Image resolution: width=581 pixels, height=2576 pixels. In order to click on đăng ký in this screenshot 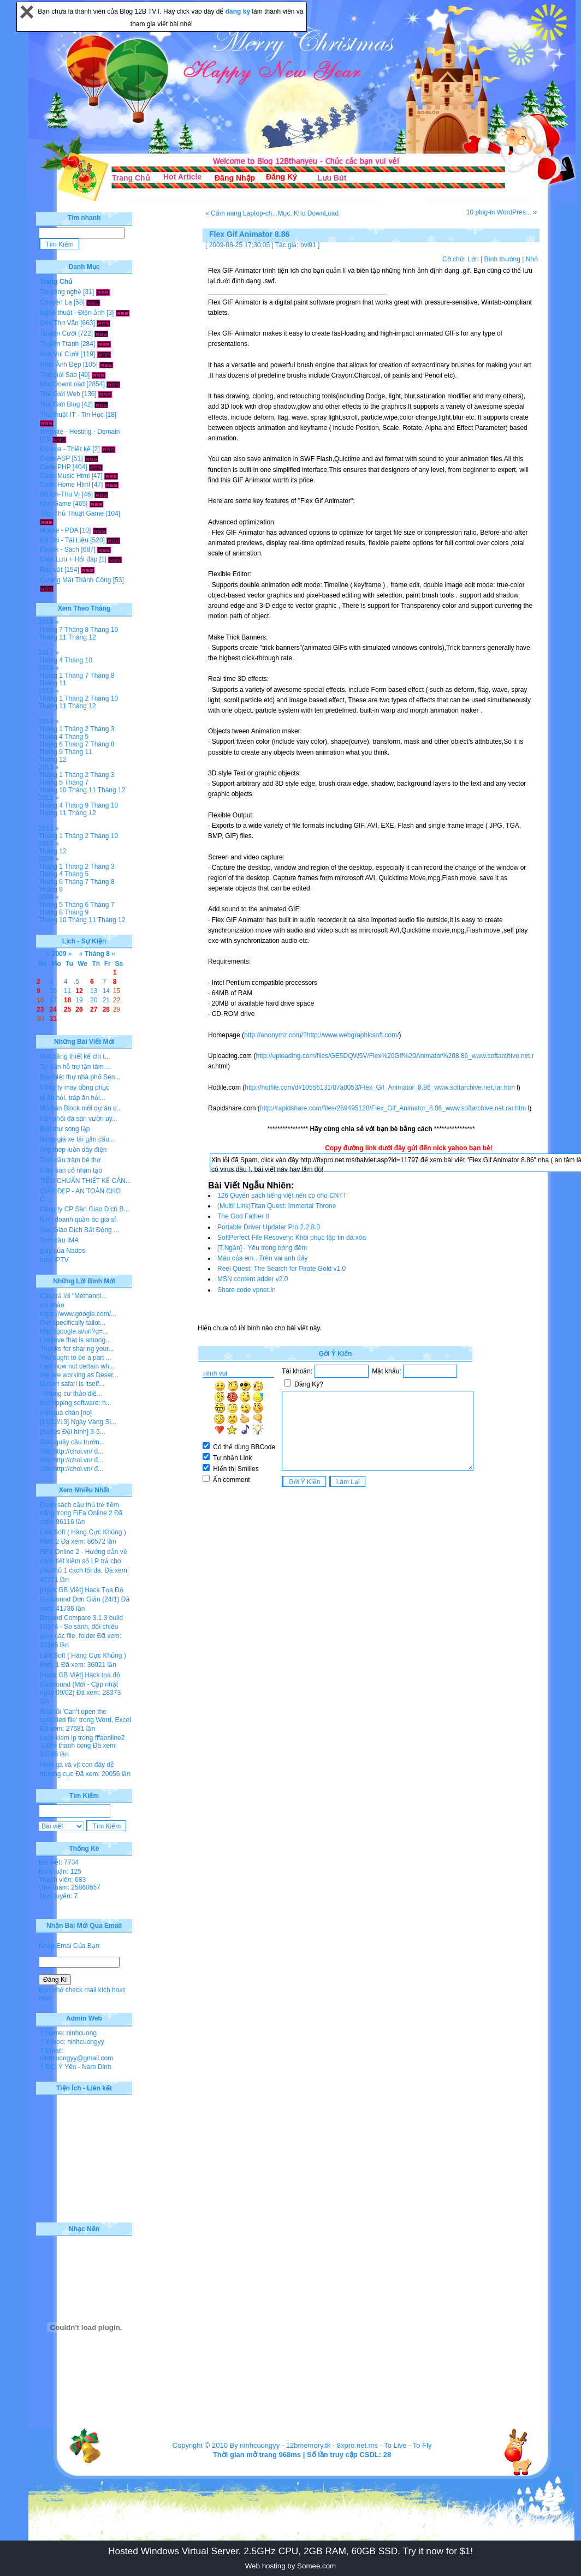, I will do `click(239, 11)`.